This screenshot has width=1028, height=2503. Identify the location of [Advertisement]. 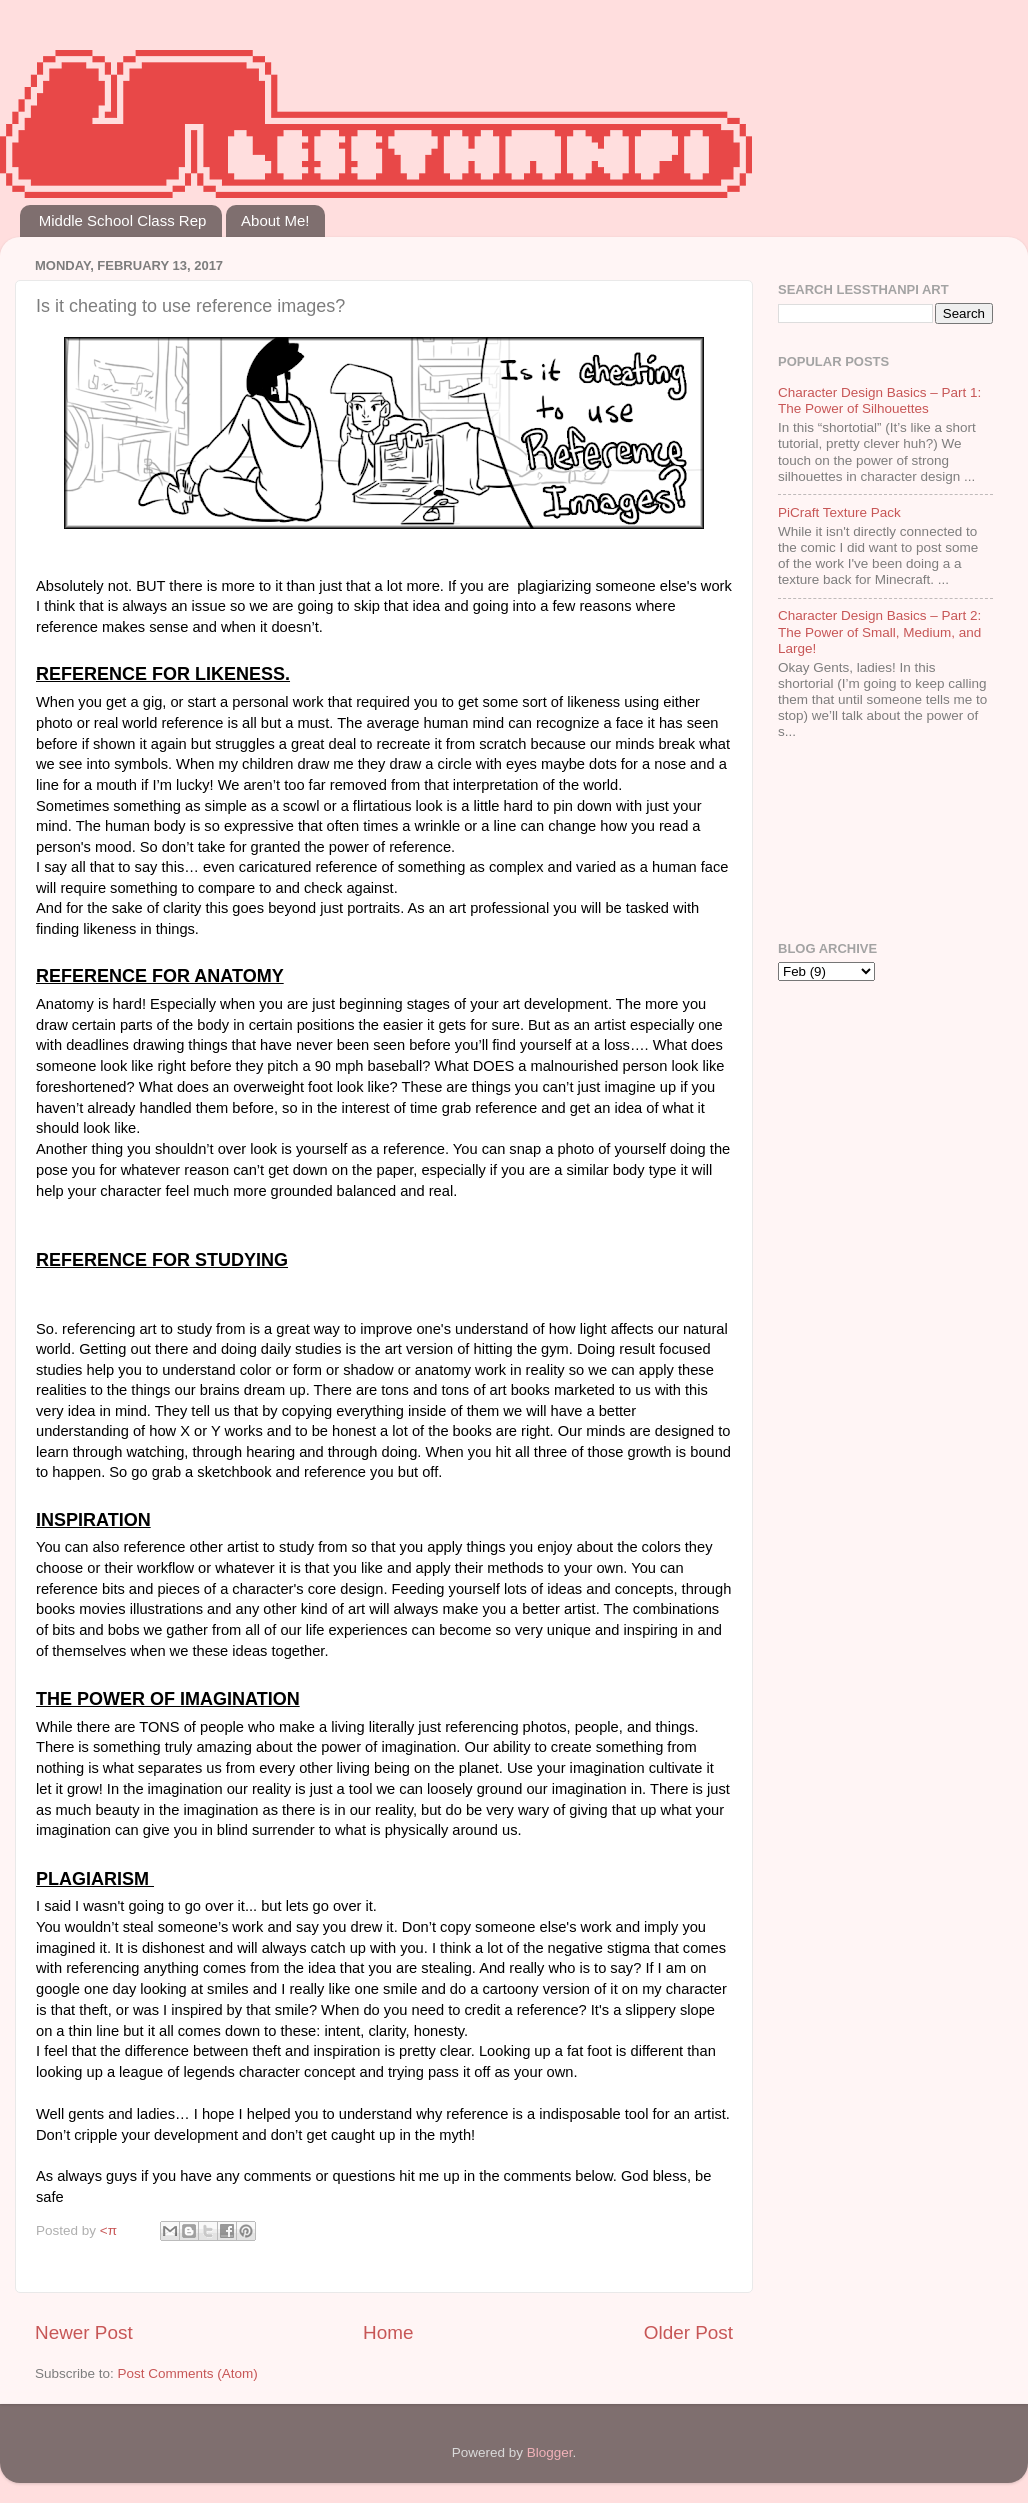
(840, 842).